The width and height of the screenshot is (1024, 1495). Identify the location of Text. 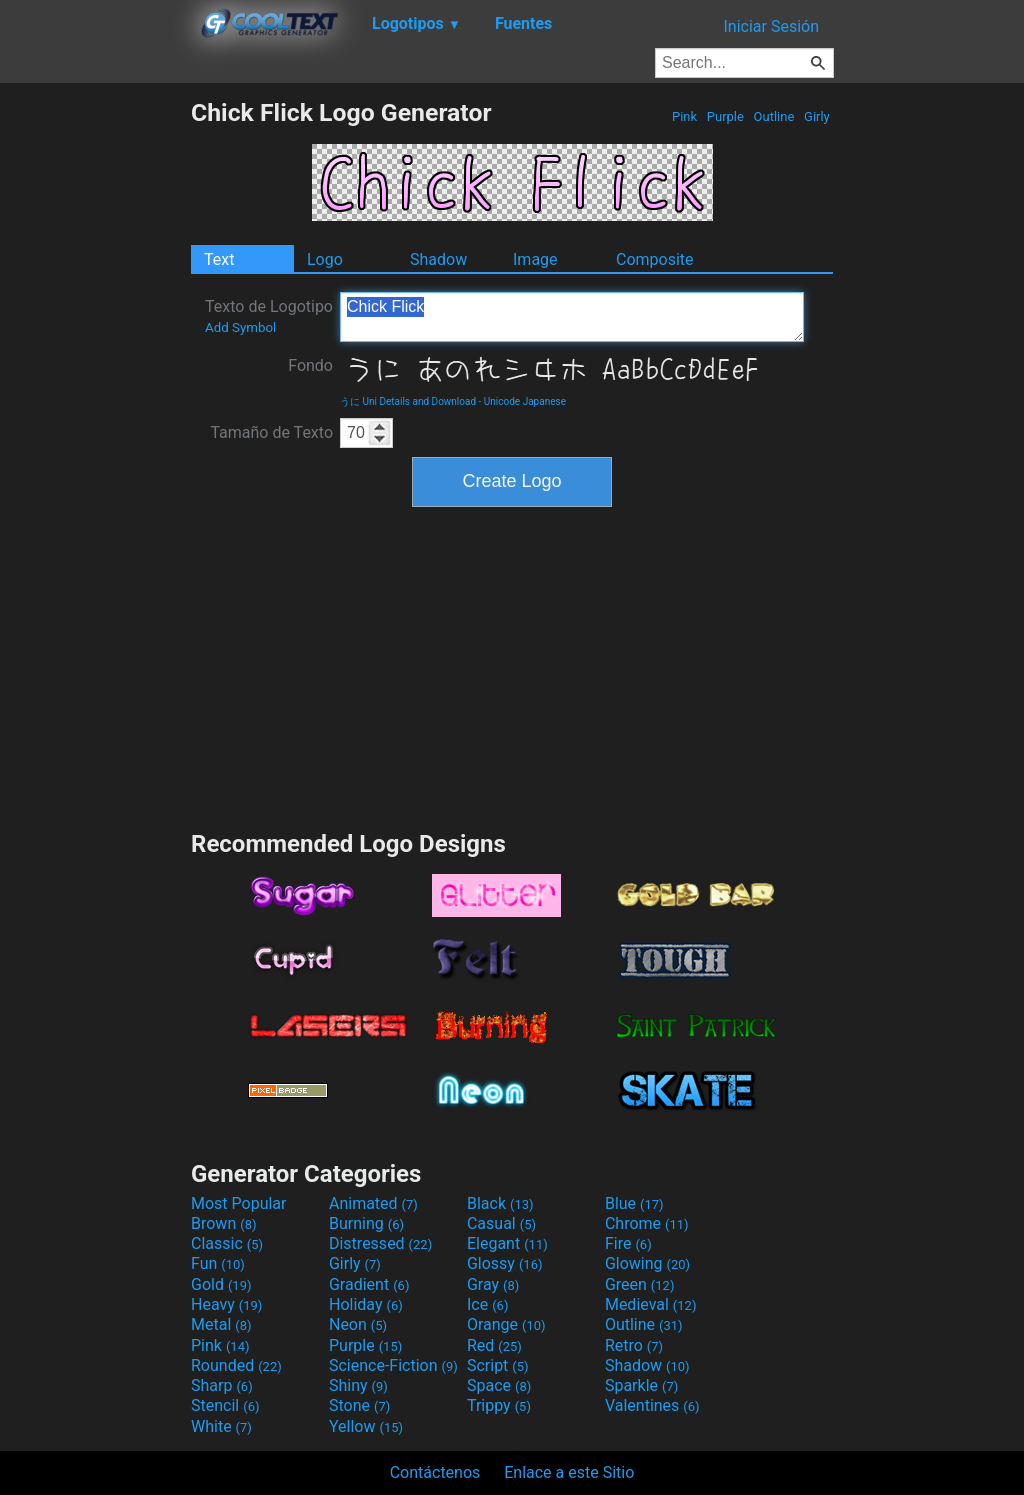
(219, 259).